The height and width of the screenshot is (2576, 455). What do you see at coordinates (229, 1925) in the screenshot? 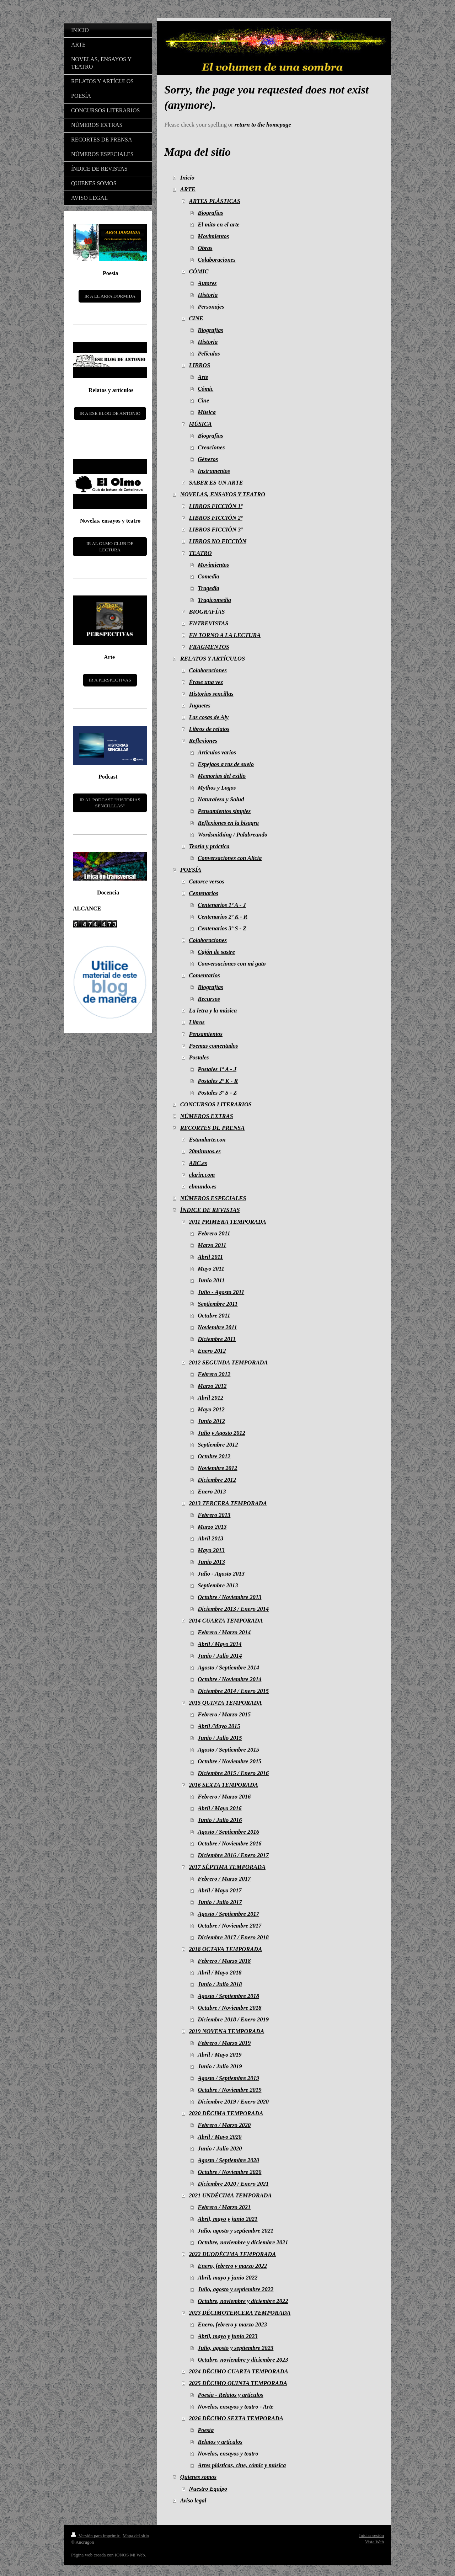
I see `Octubre / Noviembre 2017` at bounding box center [229, 1925].